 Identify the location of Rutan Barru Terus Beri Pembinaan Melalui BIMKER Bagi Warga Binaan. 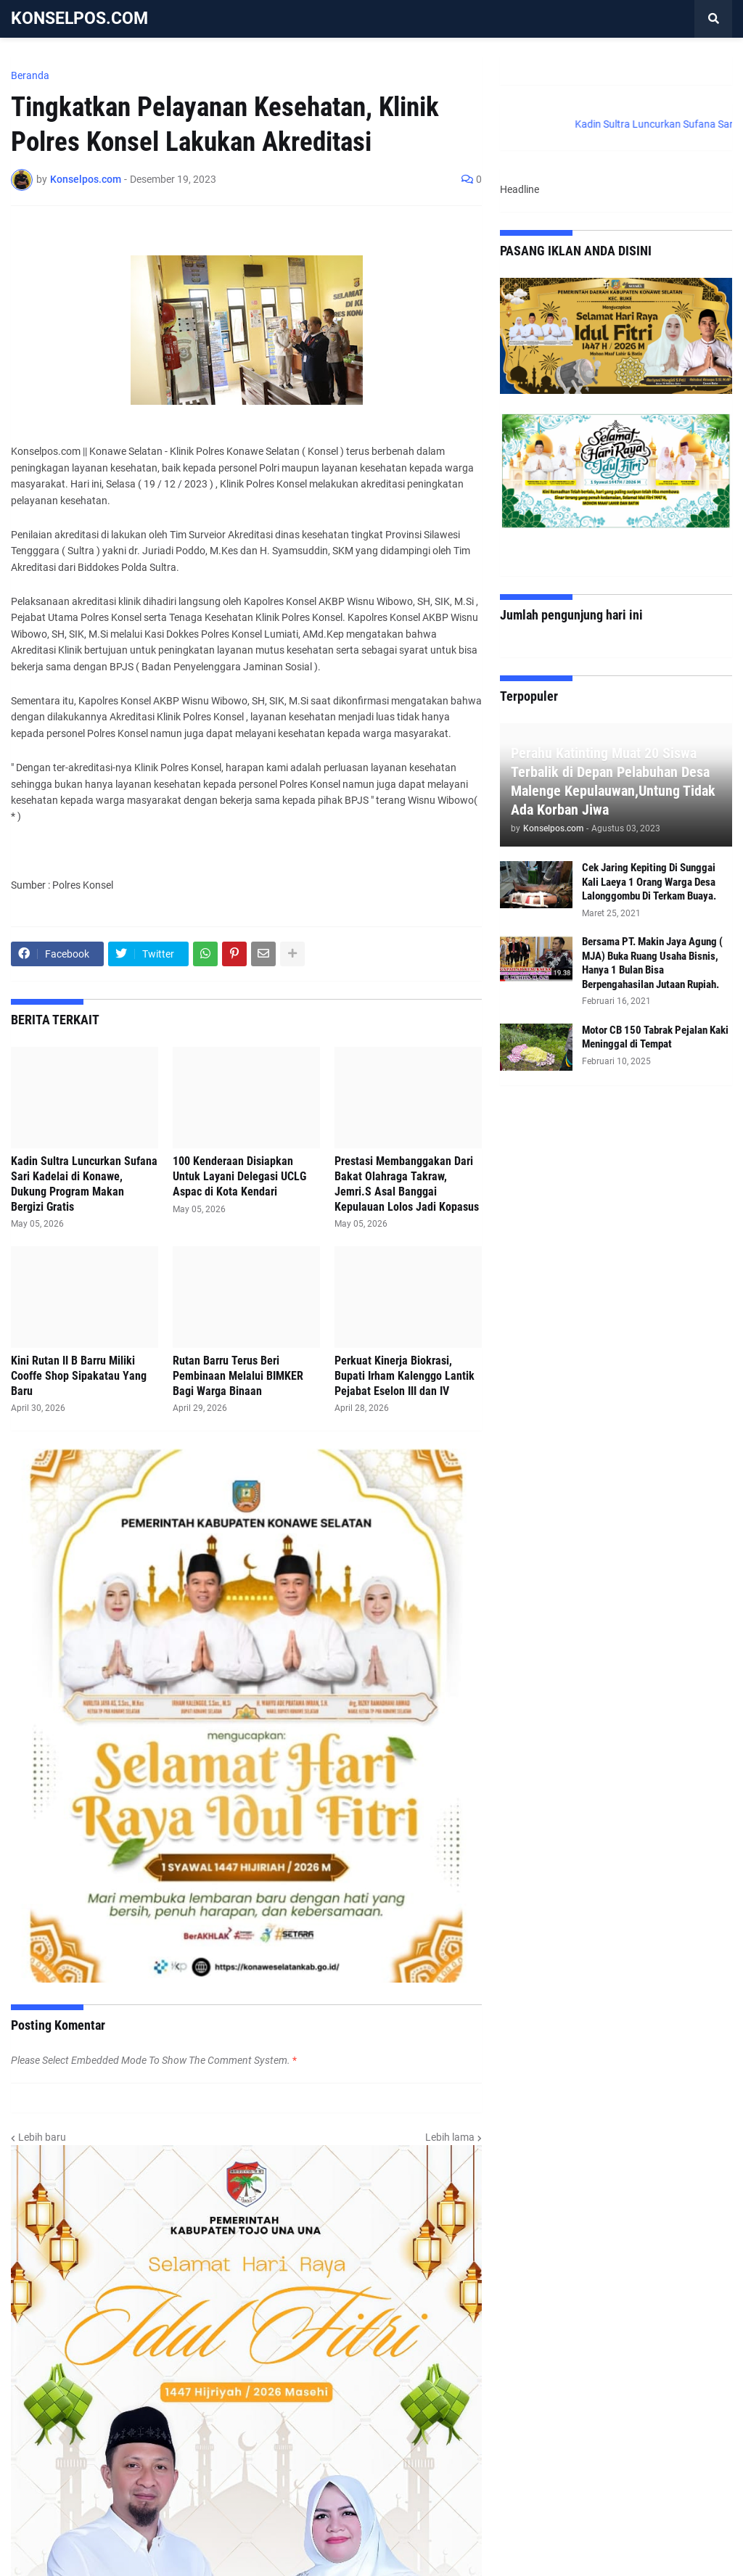
(238, 1376).